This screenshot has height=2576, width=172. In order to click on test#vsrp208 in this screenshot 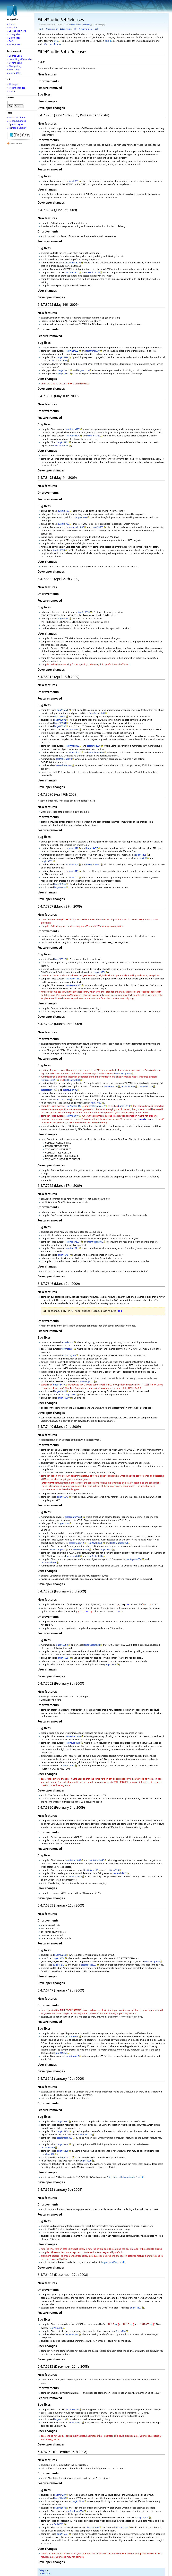, I will do `click(63, 1099)`.